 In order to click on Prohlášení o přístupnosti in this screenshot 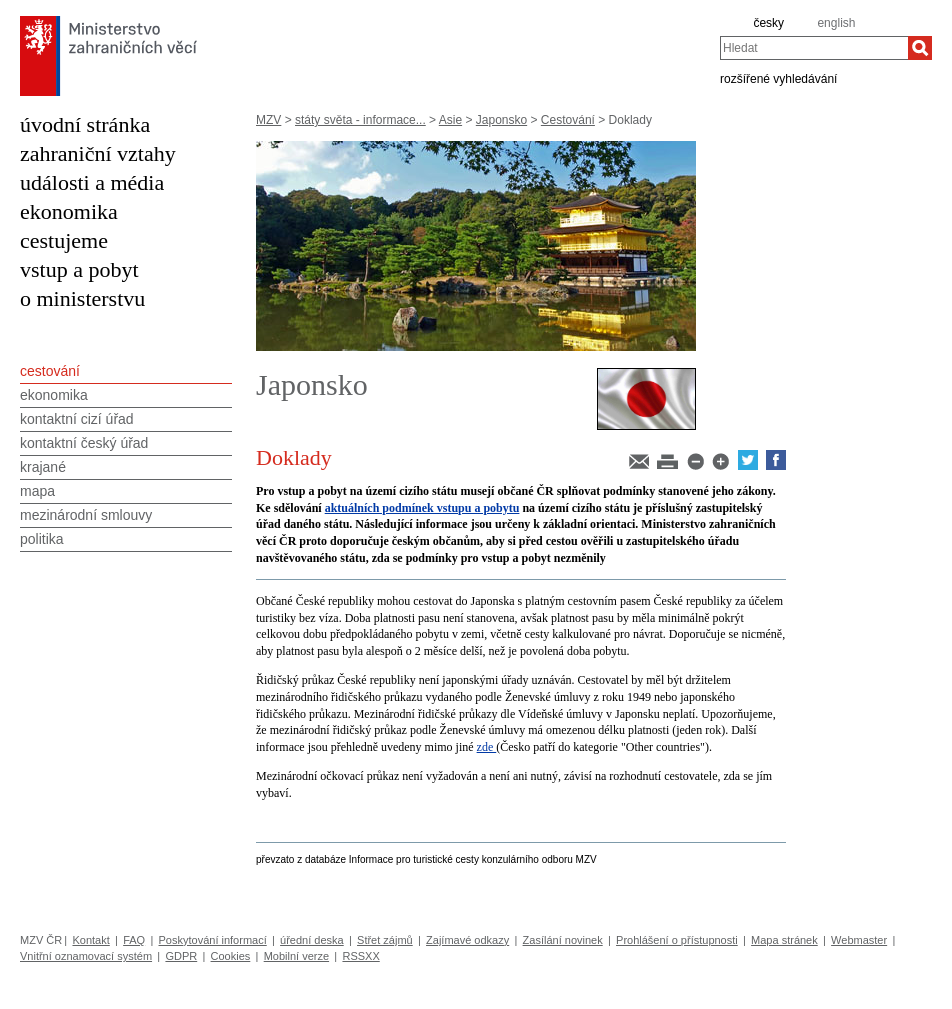, I will do `click(677, 940)`.